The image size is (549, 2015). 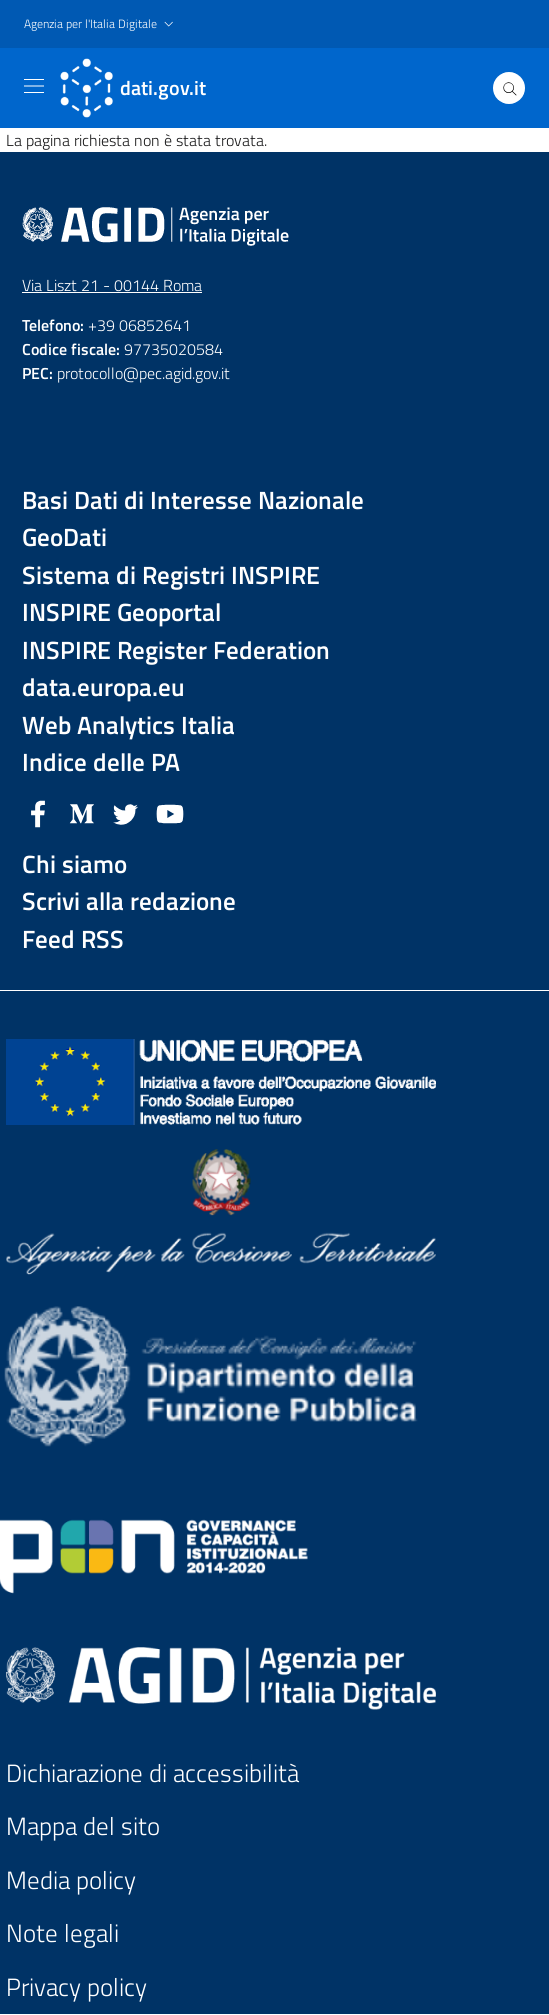 What do you see at coordinates (76, 1987) in the screenshot?
I see `Privacy policy` at bounding box center [76, 1987].